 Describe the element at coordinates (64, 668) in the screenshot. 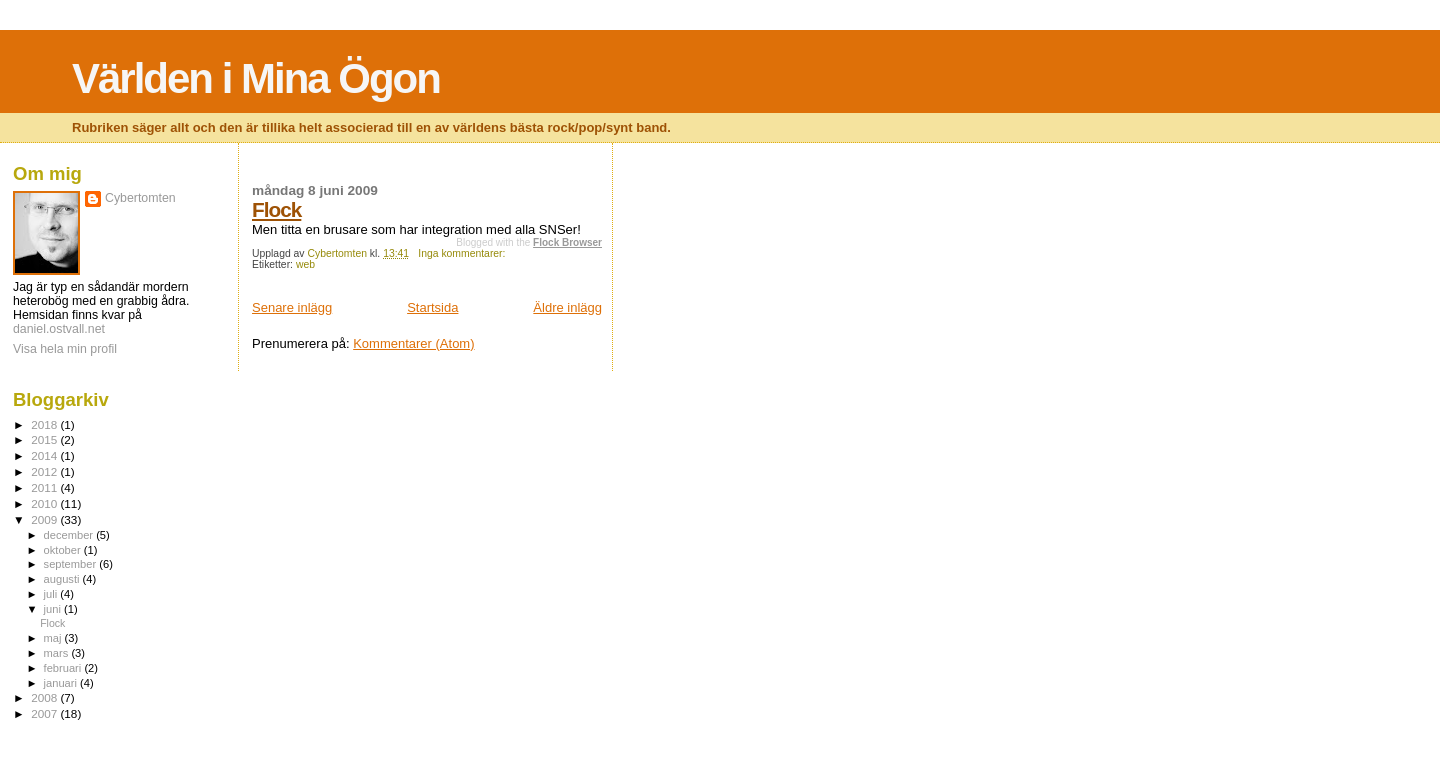

I see `februari` at that location.